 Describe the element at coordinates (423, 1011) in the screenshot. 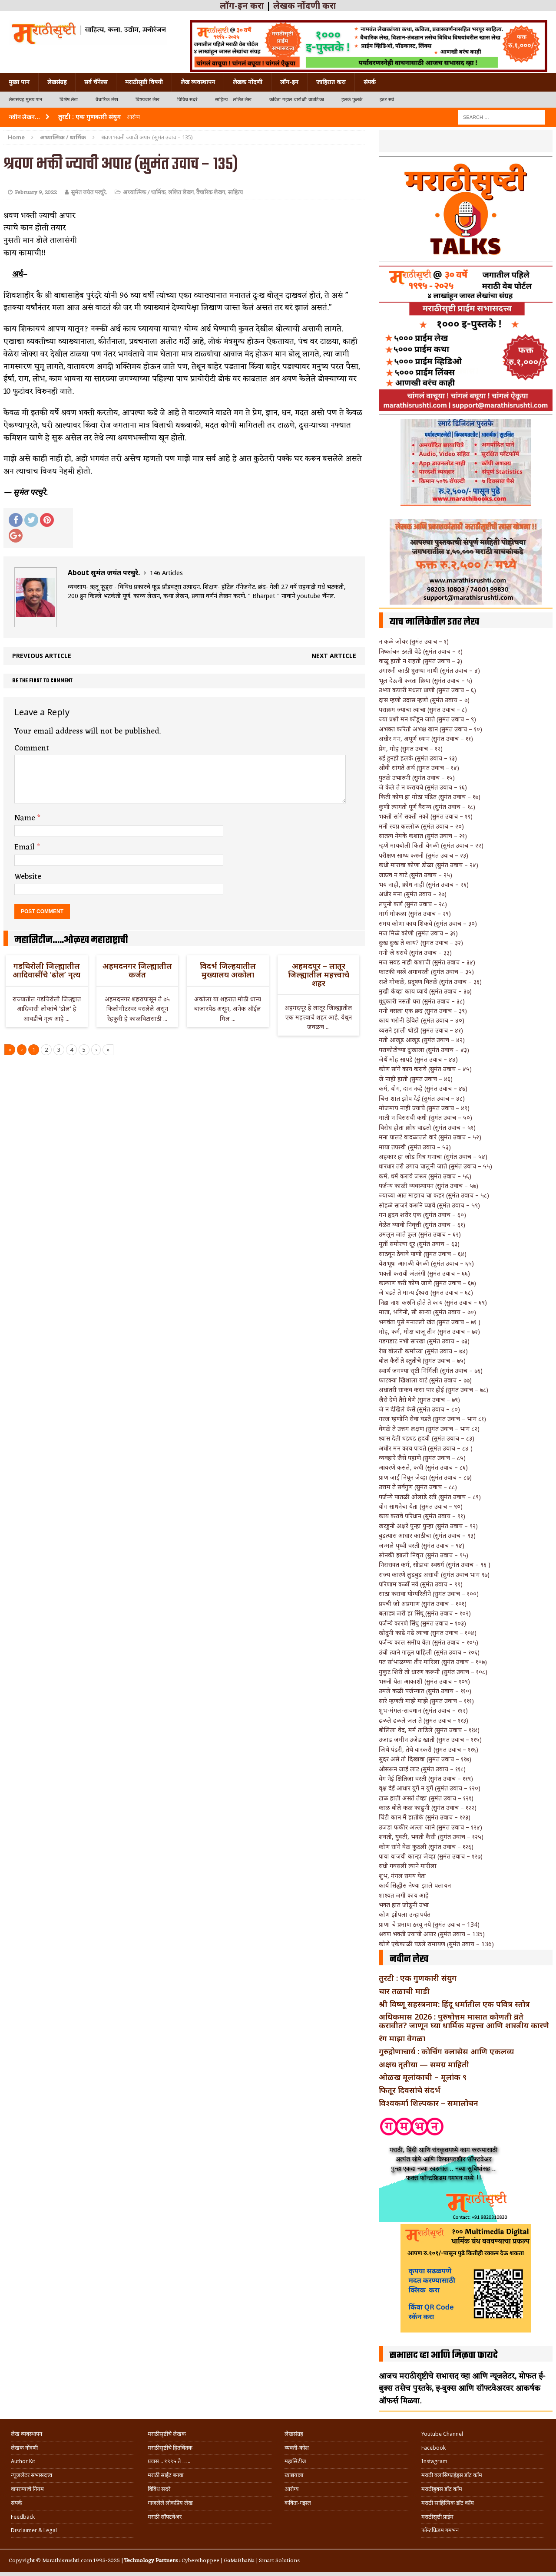

I see `मनी वसला एक छंद (सुमंत उवाच – ३९)` at that location.